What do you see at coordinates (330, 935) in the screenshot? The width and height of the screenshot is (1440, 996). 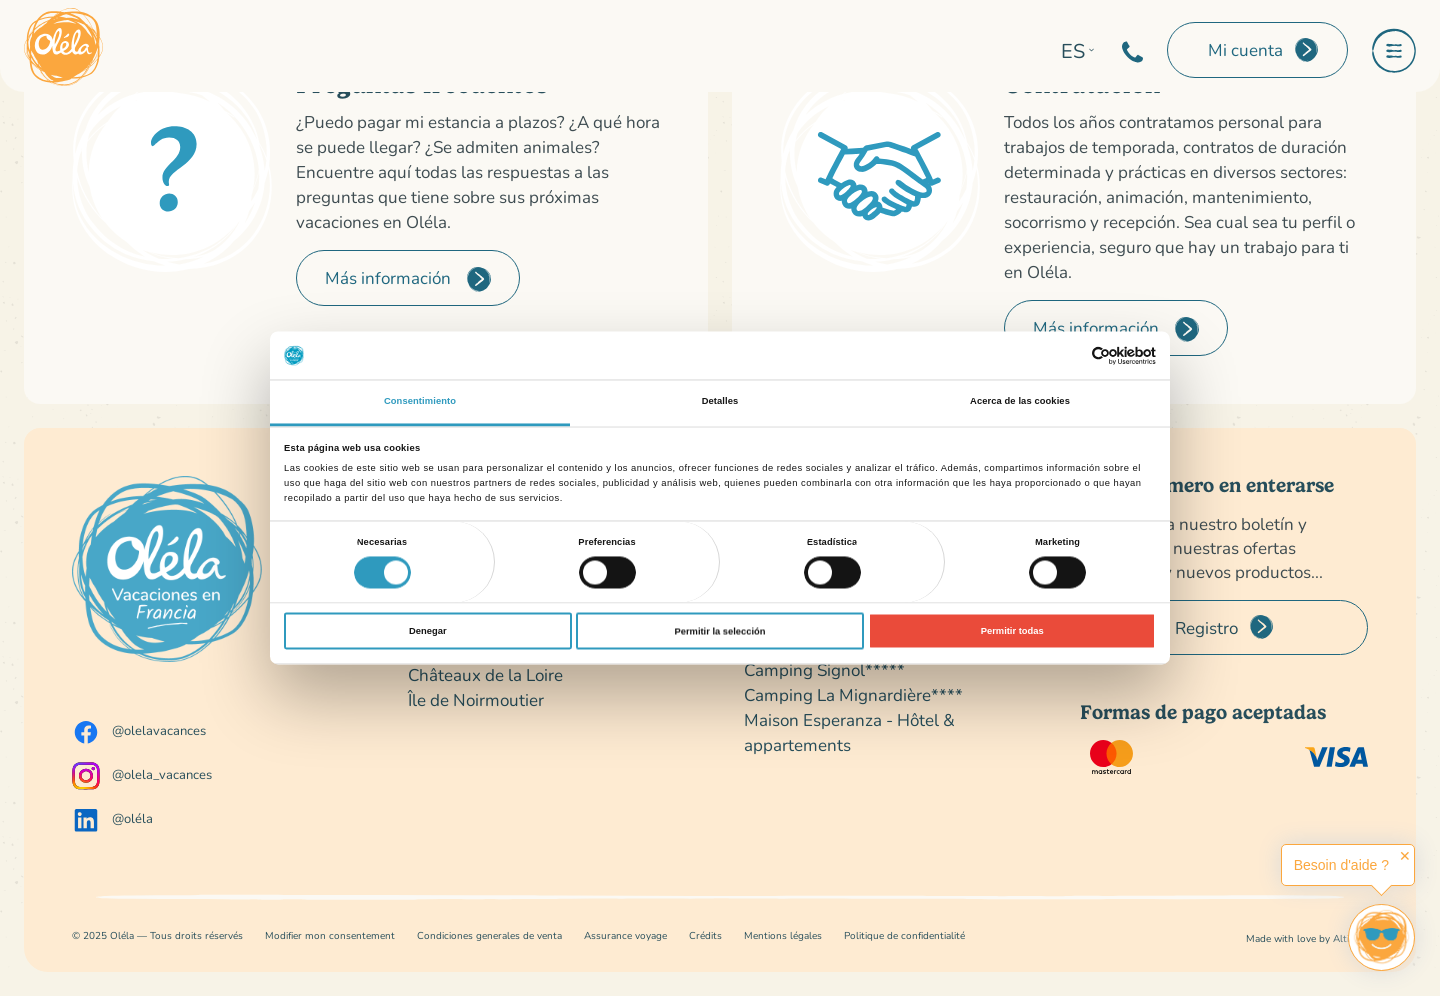 I see `Modifier mon consentement` at bounding box center [330, 935].